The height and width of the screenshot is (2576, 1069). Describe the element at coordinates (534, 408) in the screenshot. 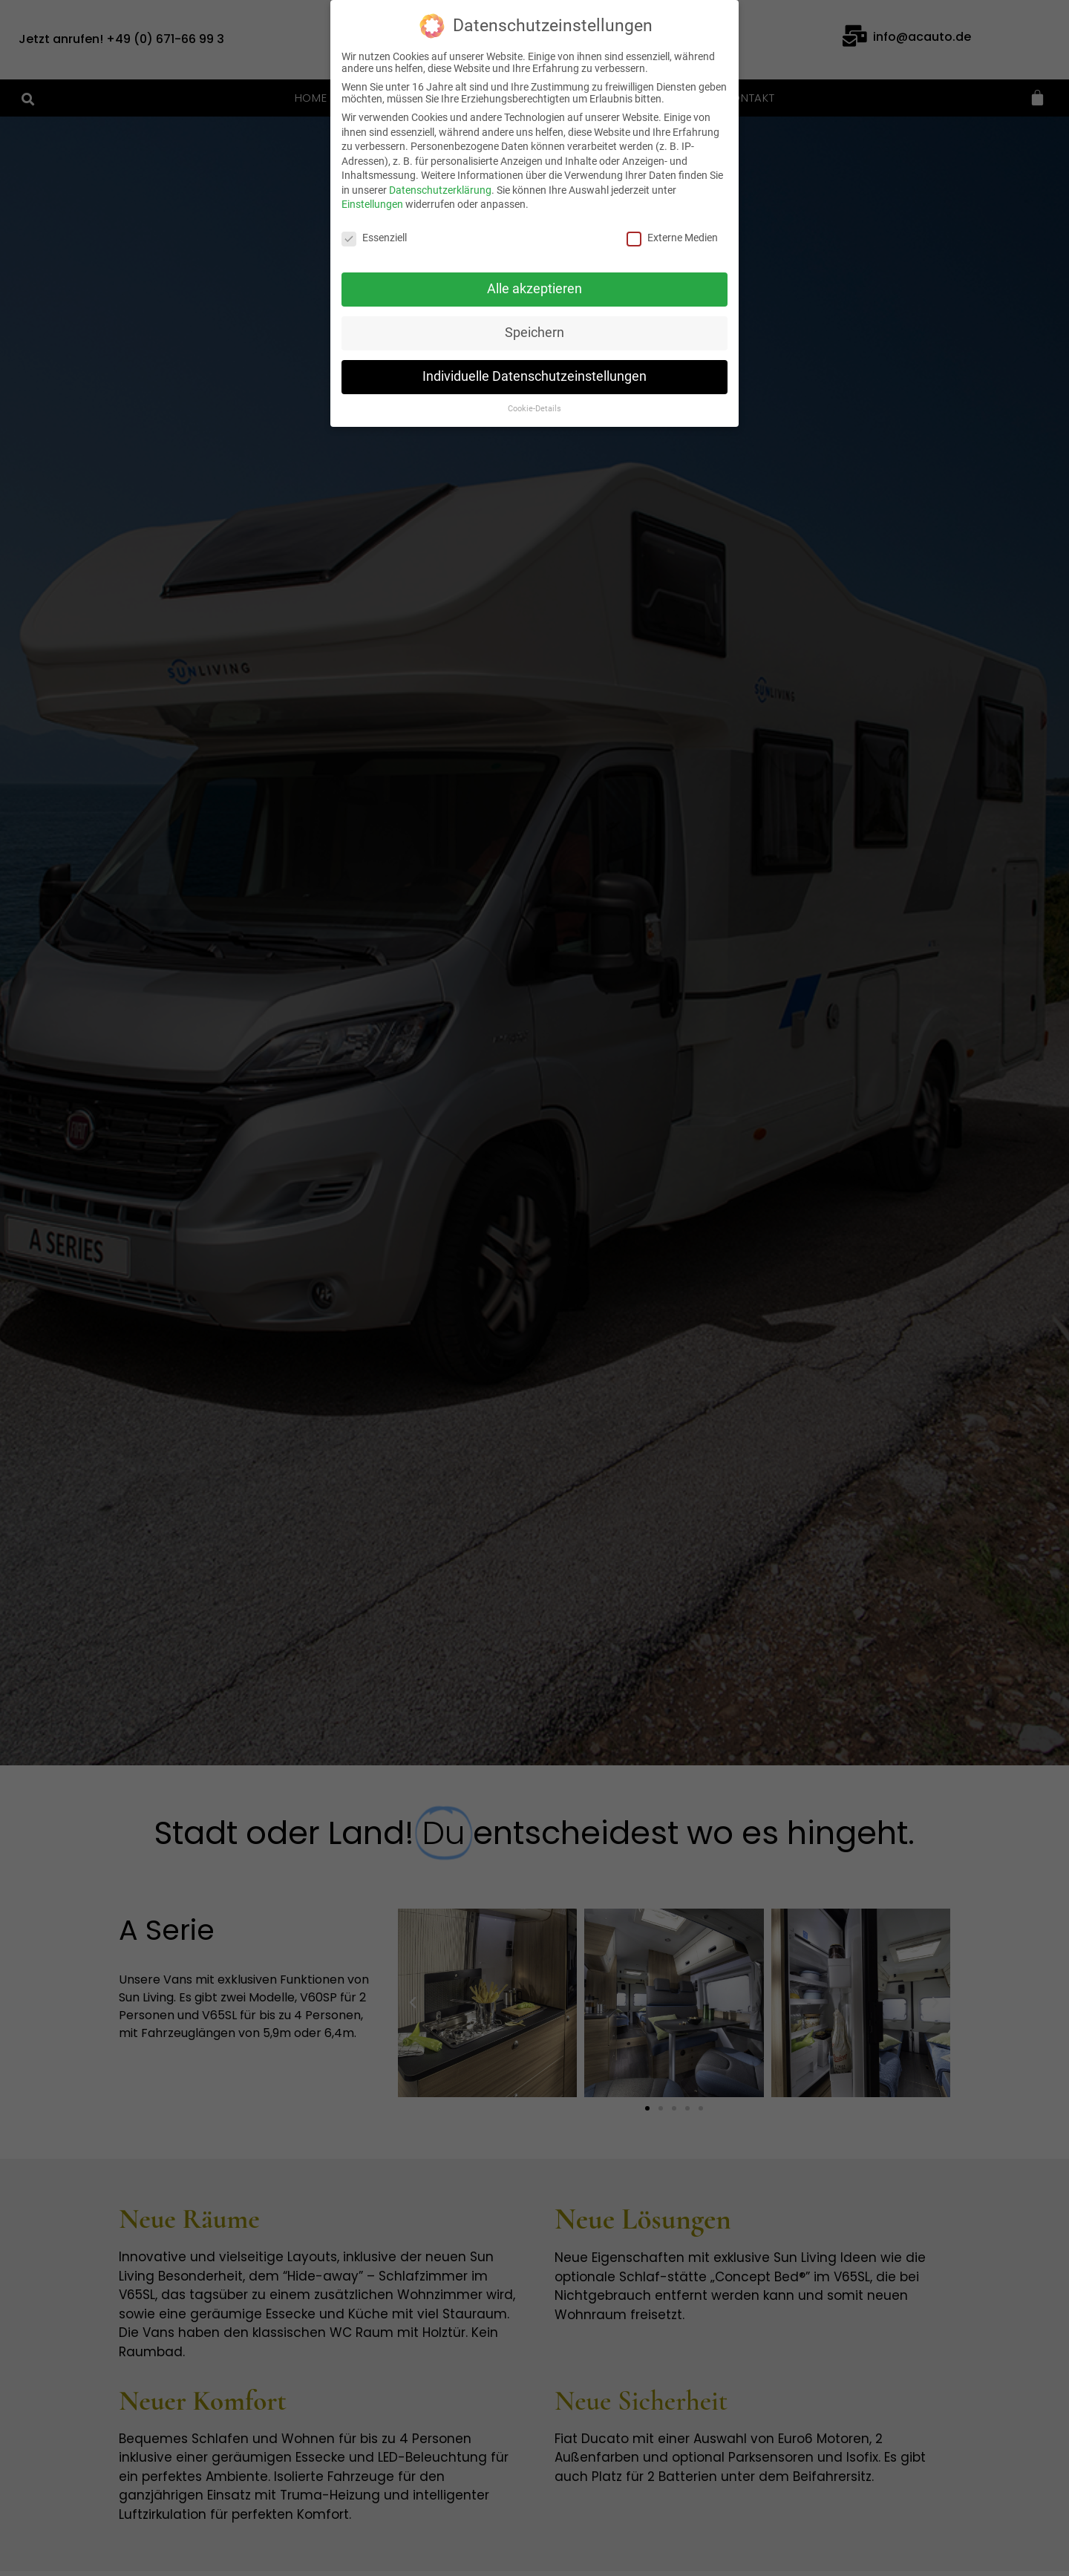

I see `Cookie-Details [button]` at that location.